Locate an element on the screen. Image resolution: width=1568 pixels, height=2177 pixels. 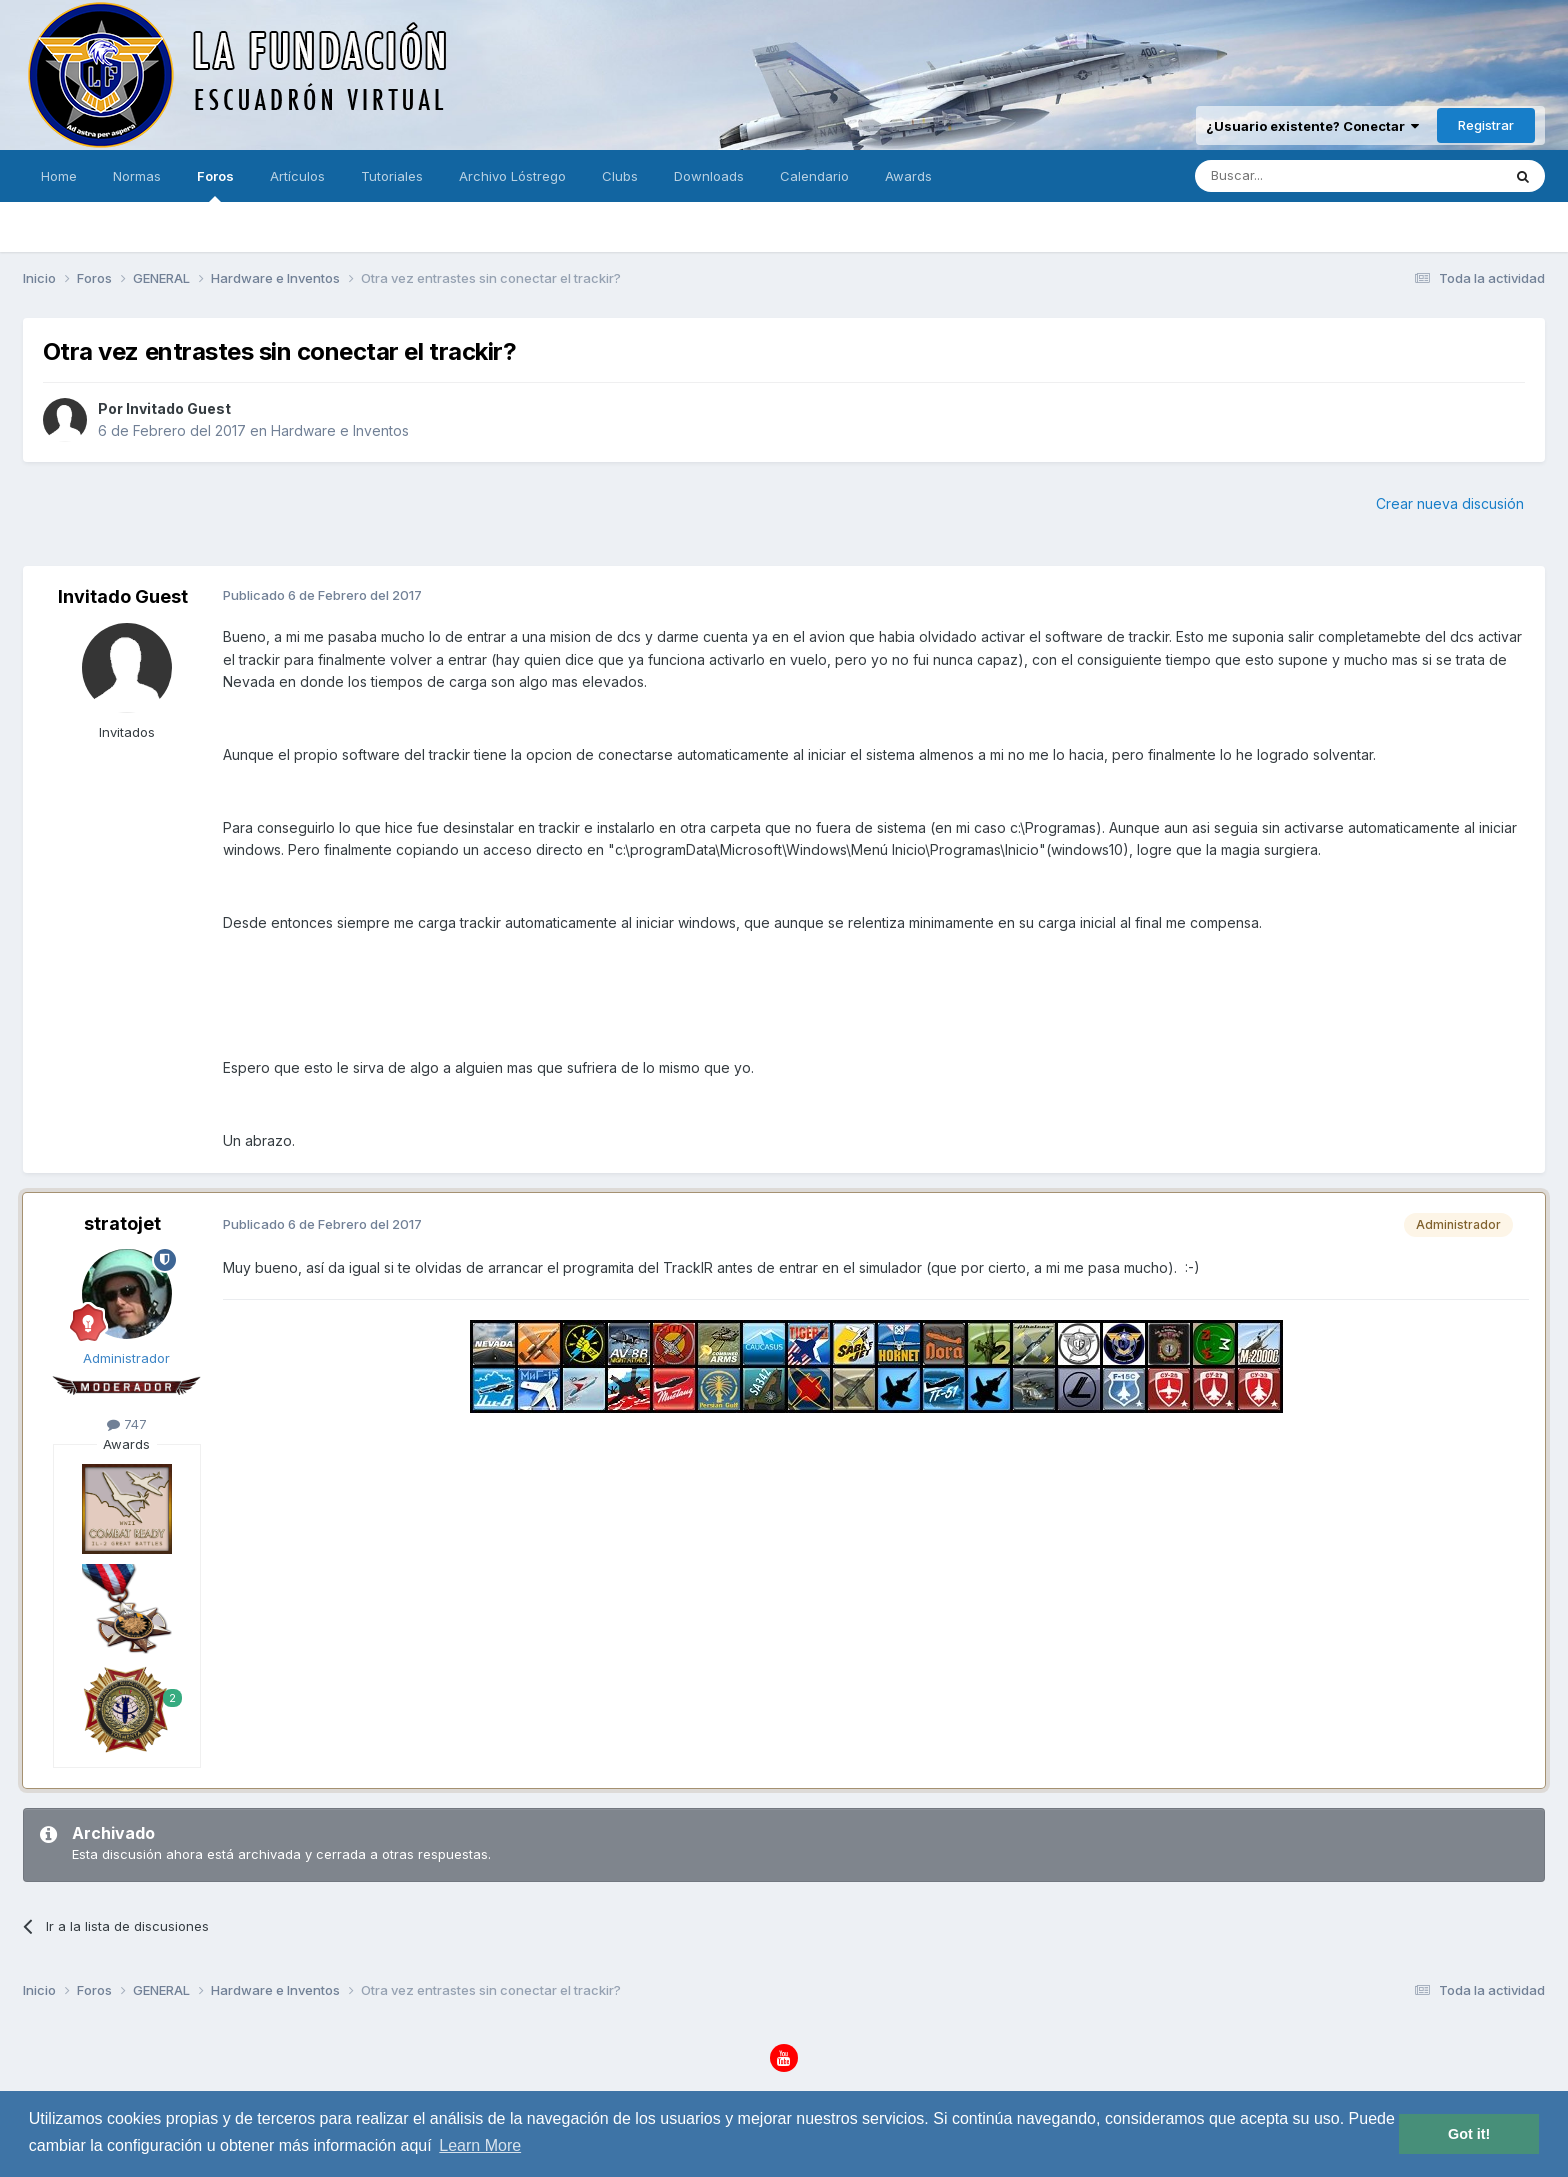
Learn More [button] is located at coordinates (480, 2145).